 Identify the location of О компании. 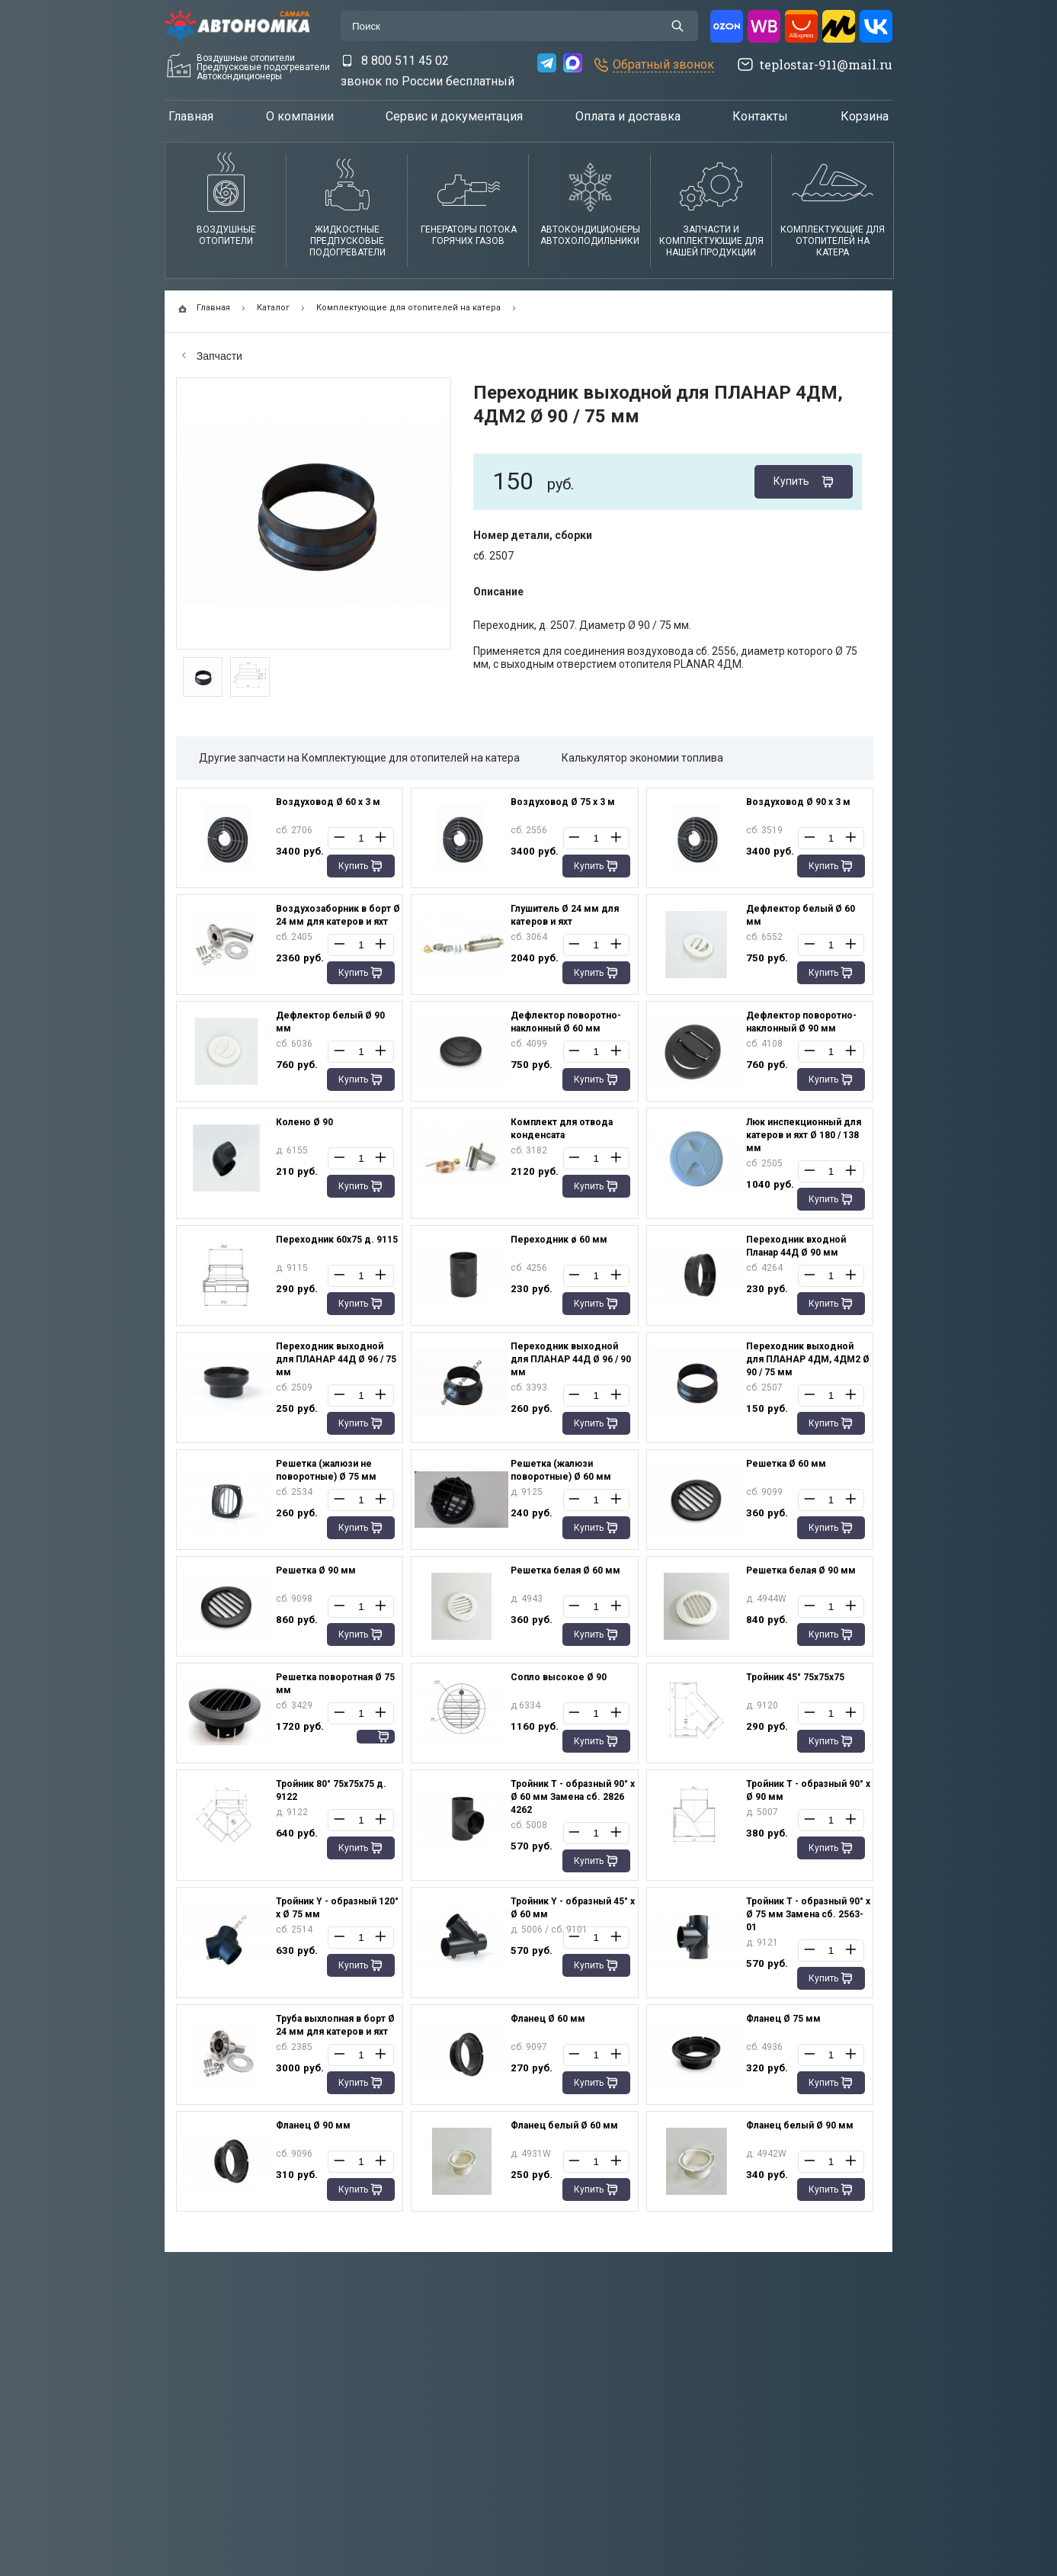
(300, 116).